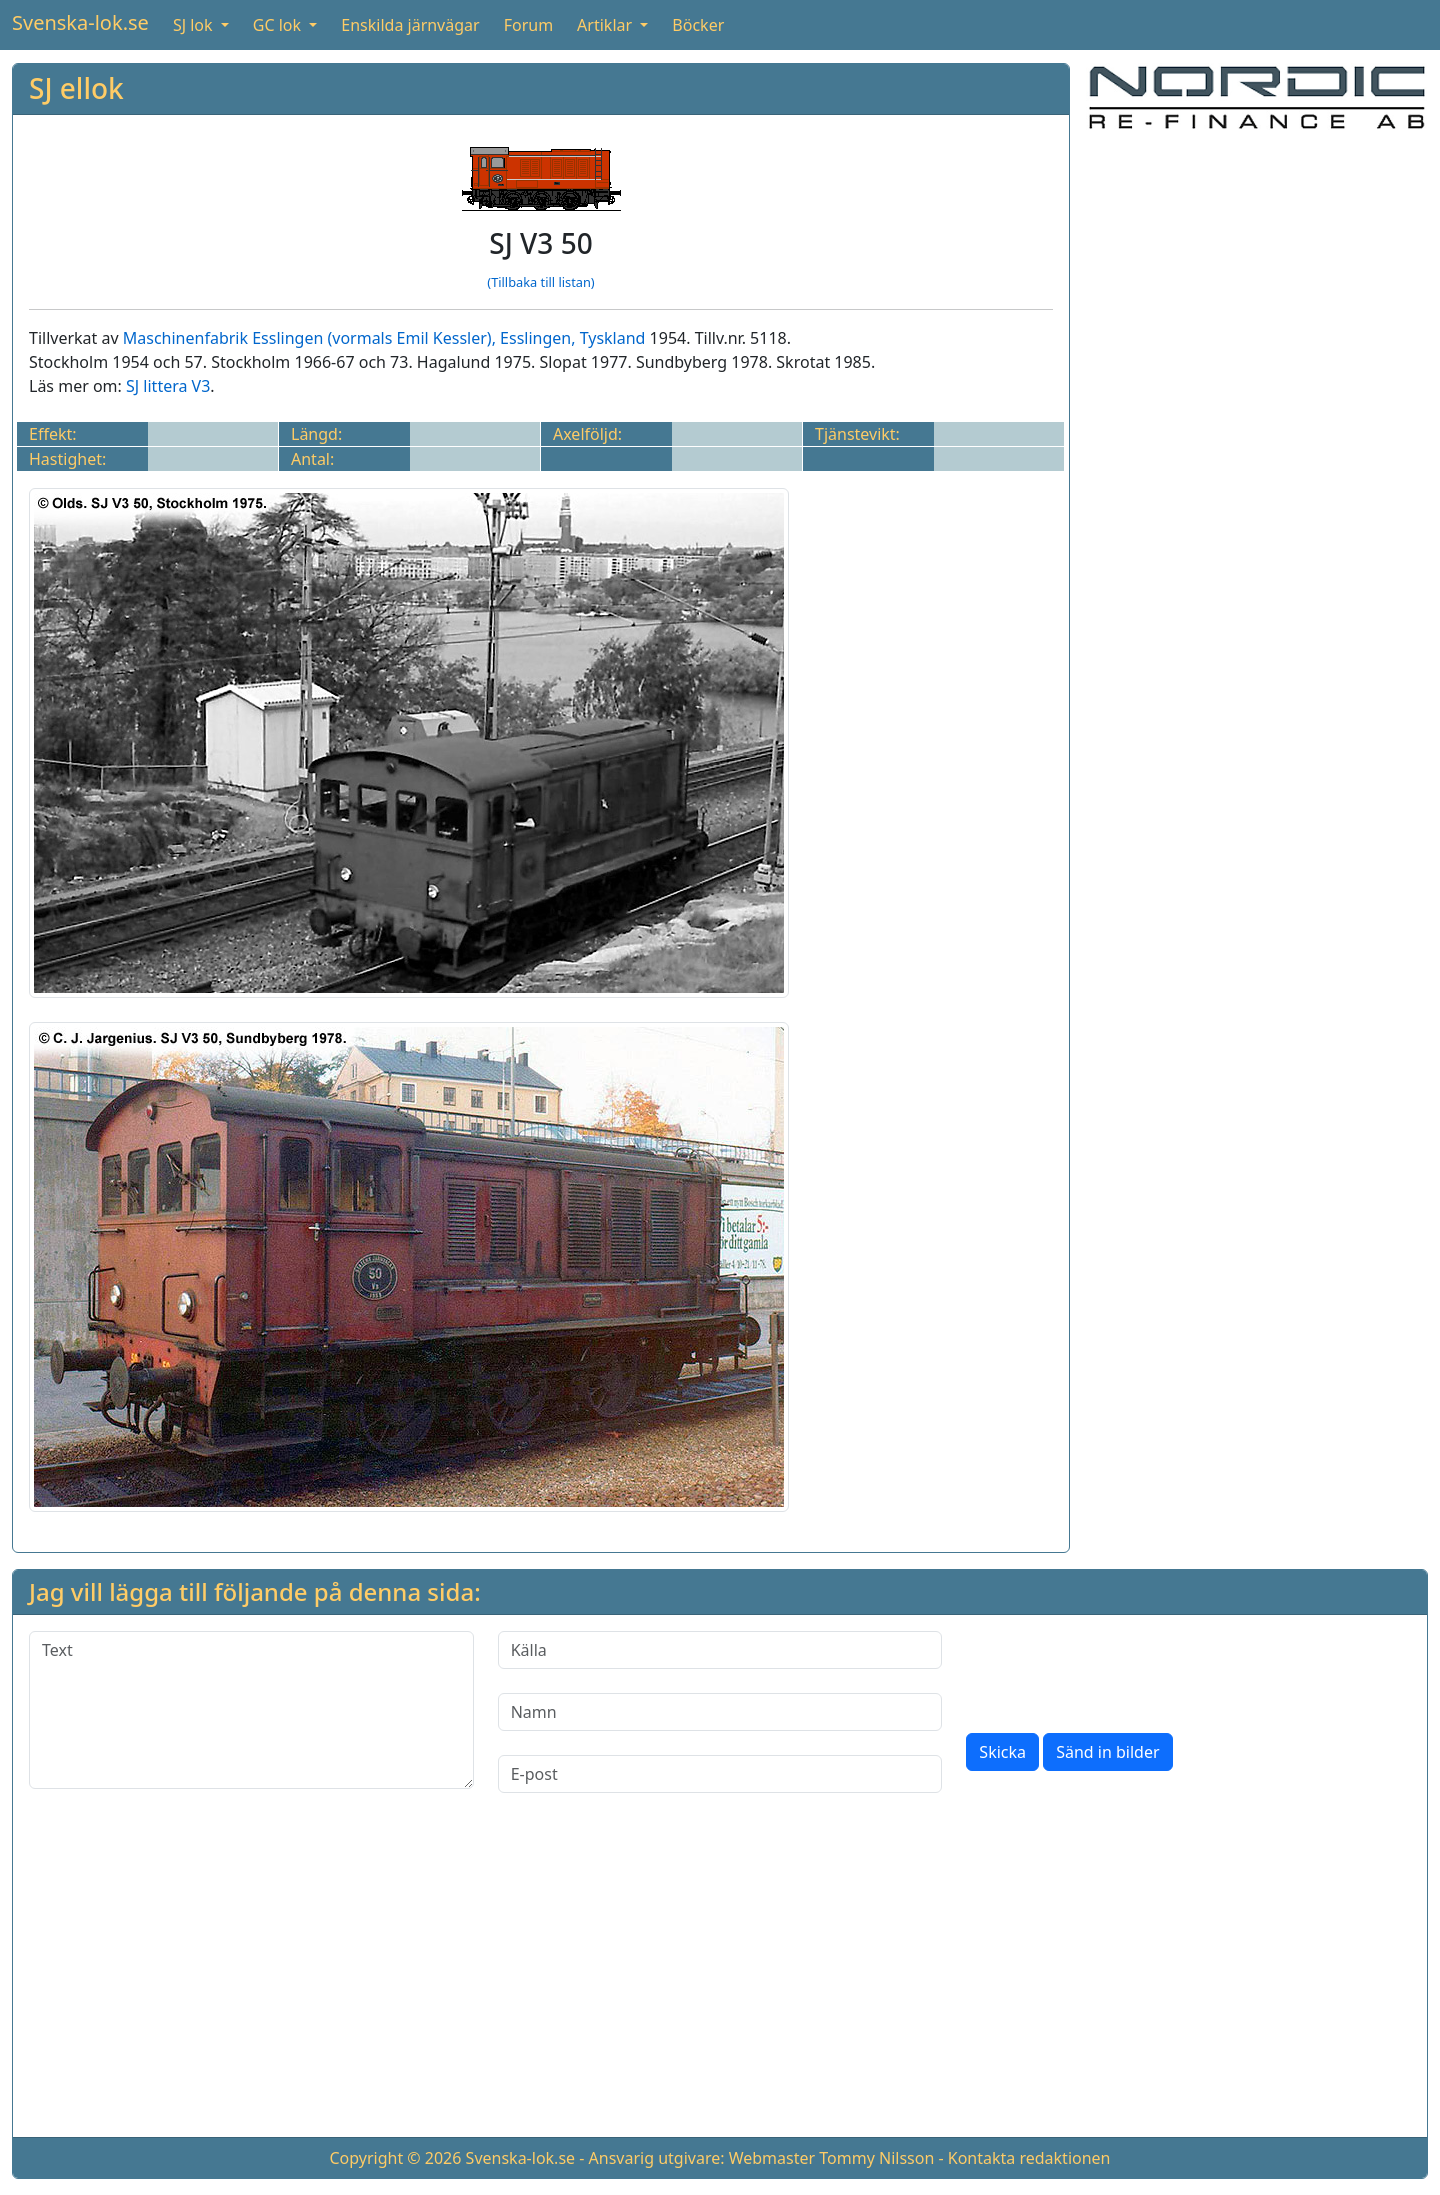  I want to click on SJ littera V3, so click(168, 386).